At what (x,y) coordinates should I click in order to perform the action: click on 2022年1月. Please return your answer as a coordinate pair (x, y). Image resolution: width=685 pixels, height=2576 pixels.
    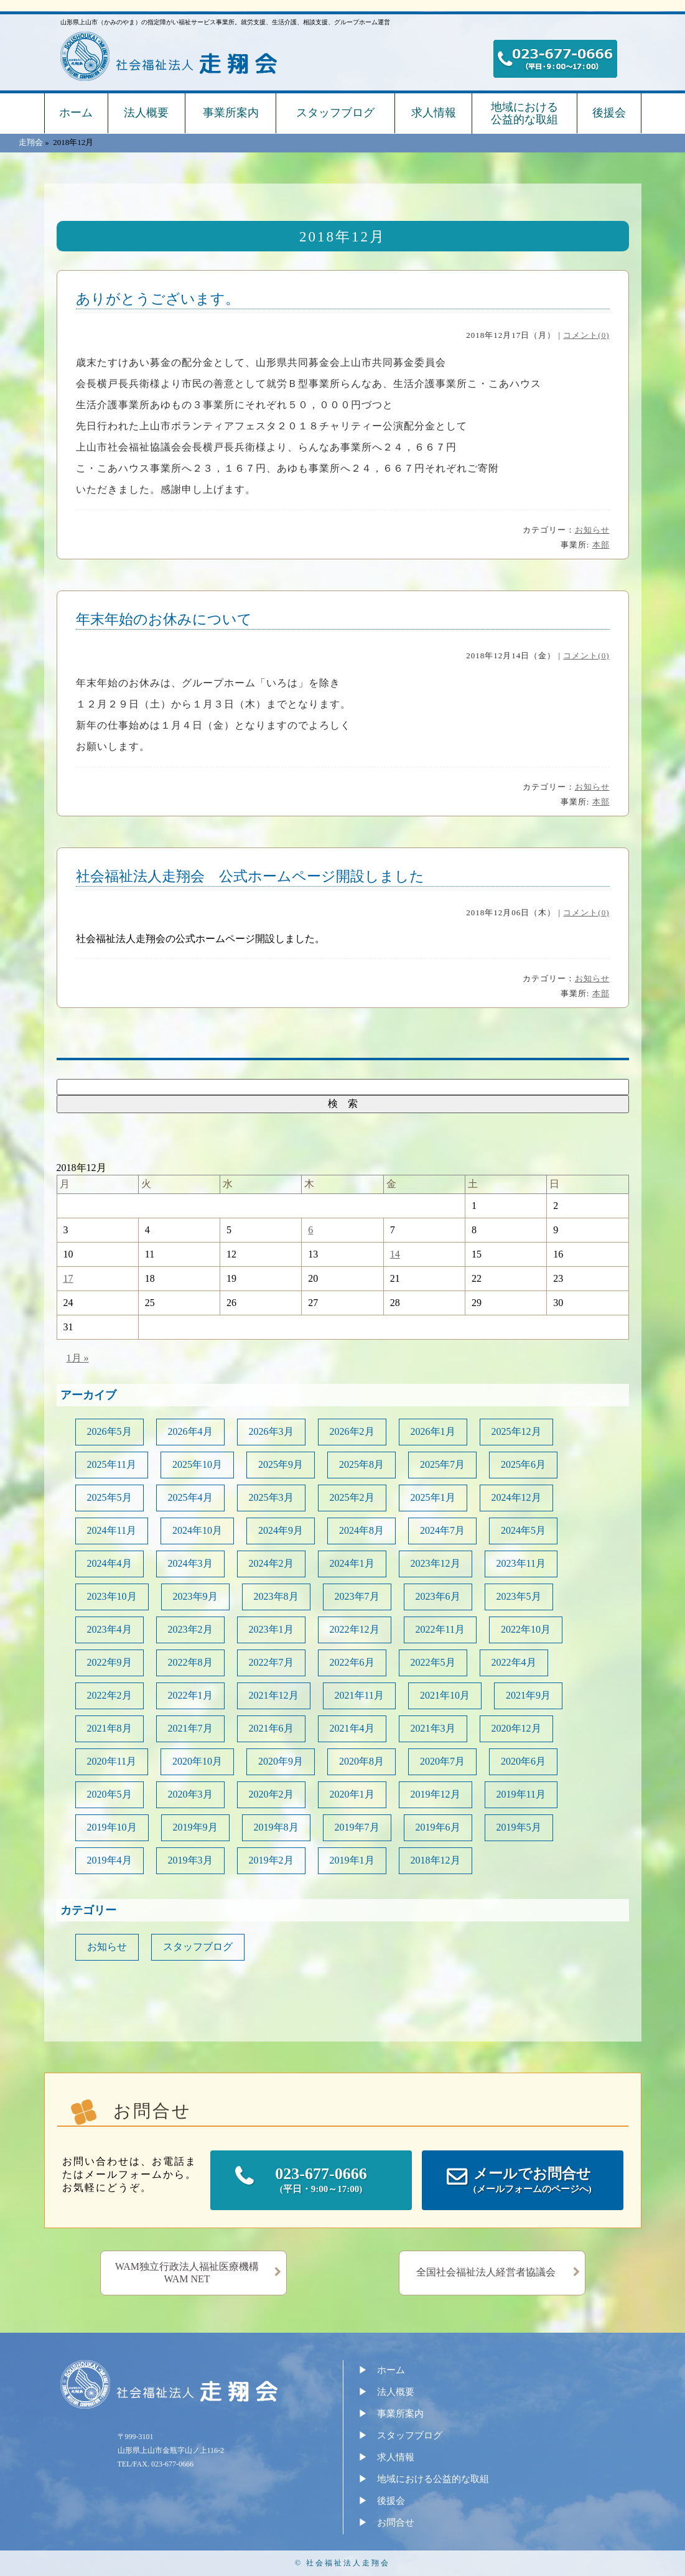
    Looking at the image, I should click on (190, 1695).